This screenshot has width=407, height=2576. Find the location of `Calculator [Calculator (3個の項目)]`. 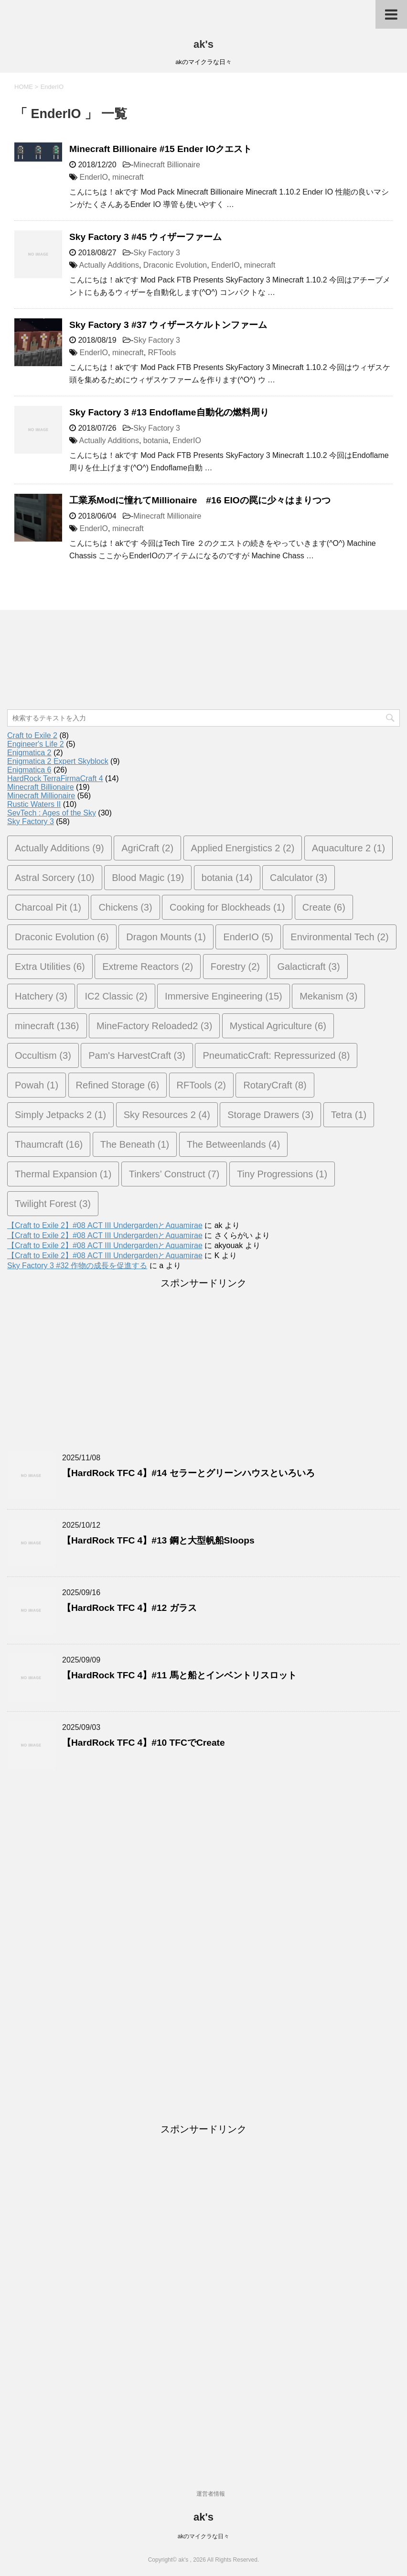

Calculator [Calculator (3個の項目)] is located at coordinates (298, 877).